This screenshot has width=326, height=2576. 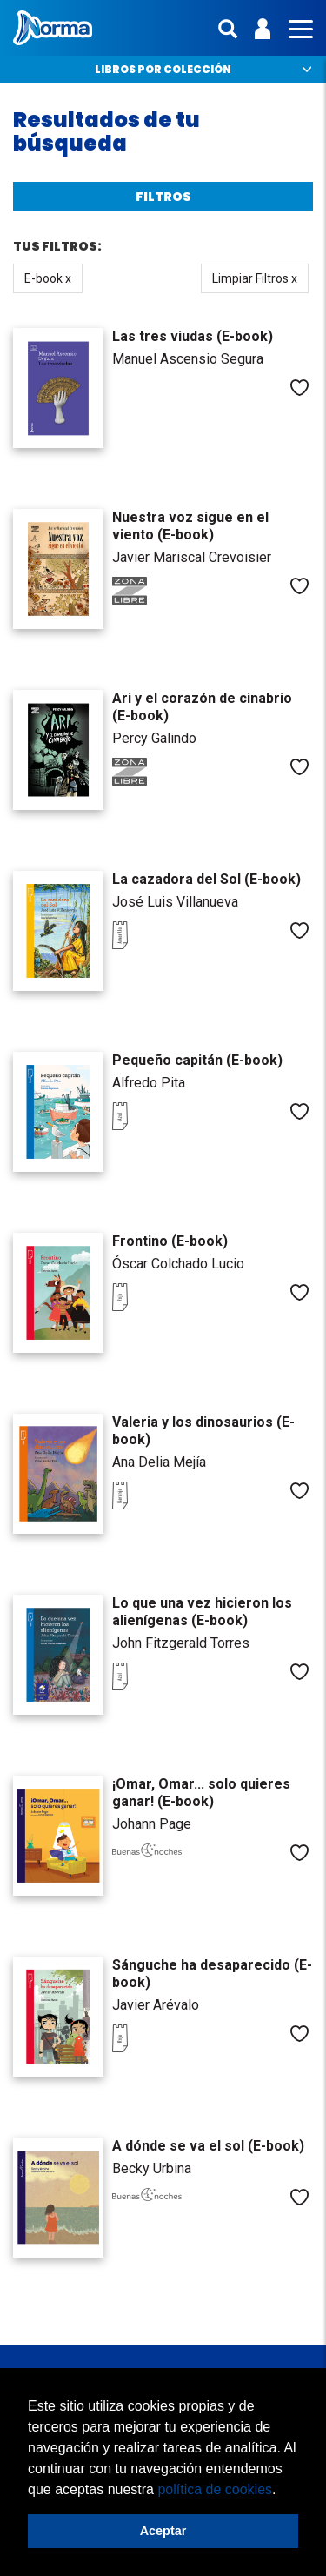 What do you see at coordinates (170, 1241) in the screenshot?
I see `Frontino (E-book)` at bounding box center [170, 1241].